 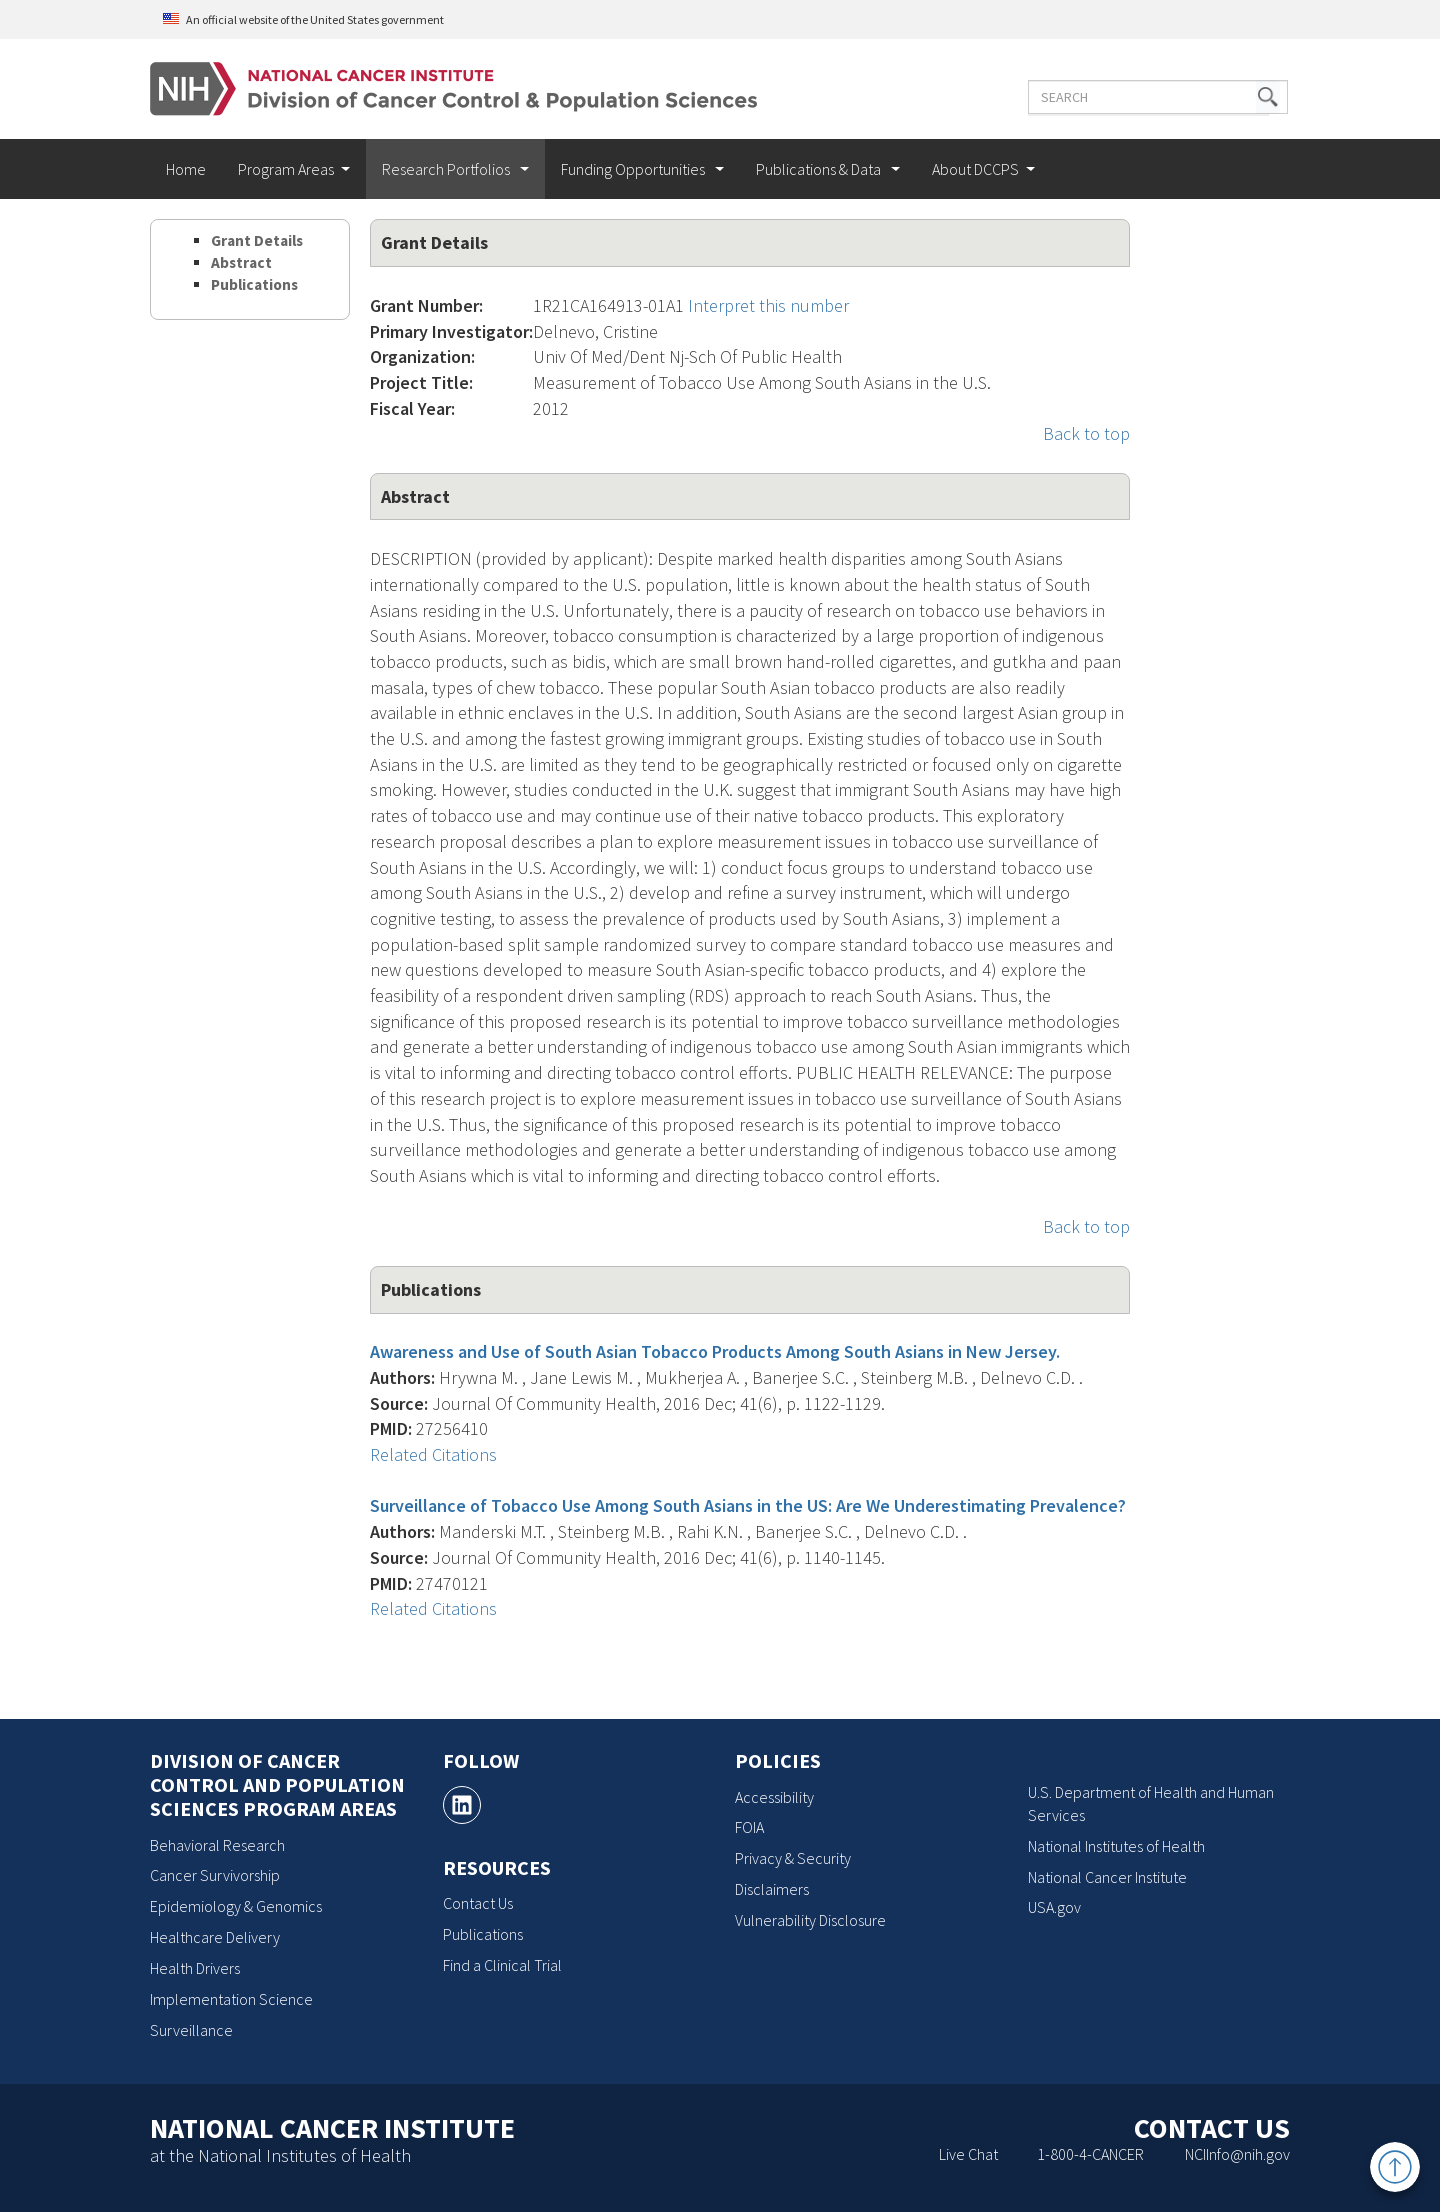 I want to click on Epidemiology & Genomics [Epidemiology & Genomics, opens a new window], so click(x=236, y=1906).